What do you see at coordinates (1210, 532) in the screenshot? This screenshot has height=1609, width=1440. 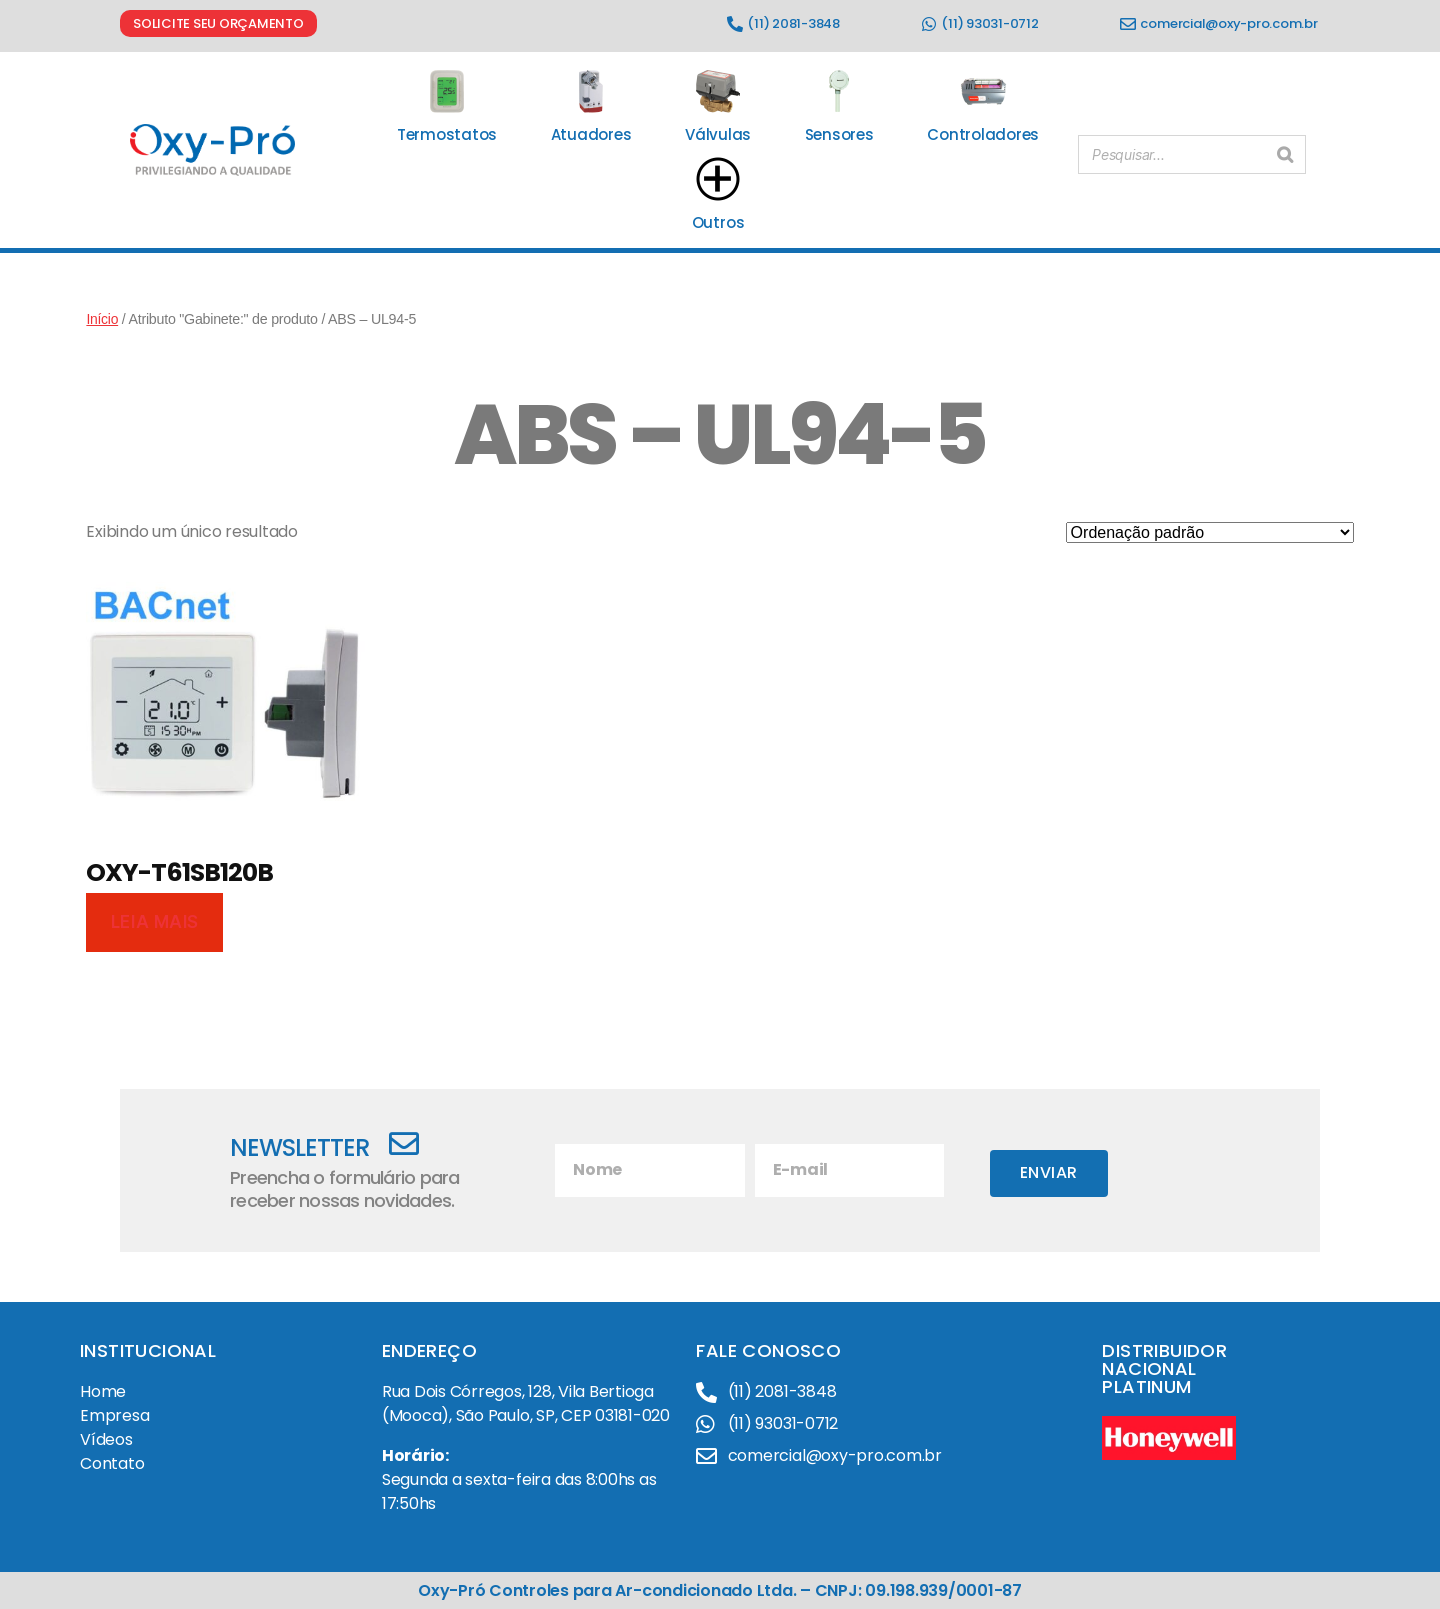 I see `[Pedido da loja]` at bounding box center [1210, 532].